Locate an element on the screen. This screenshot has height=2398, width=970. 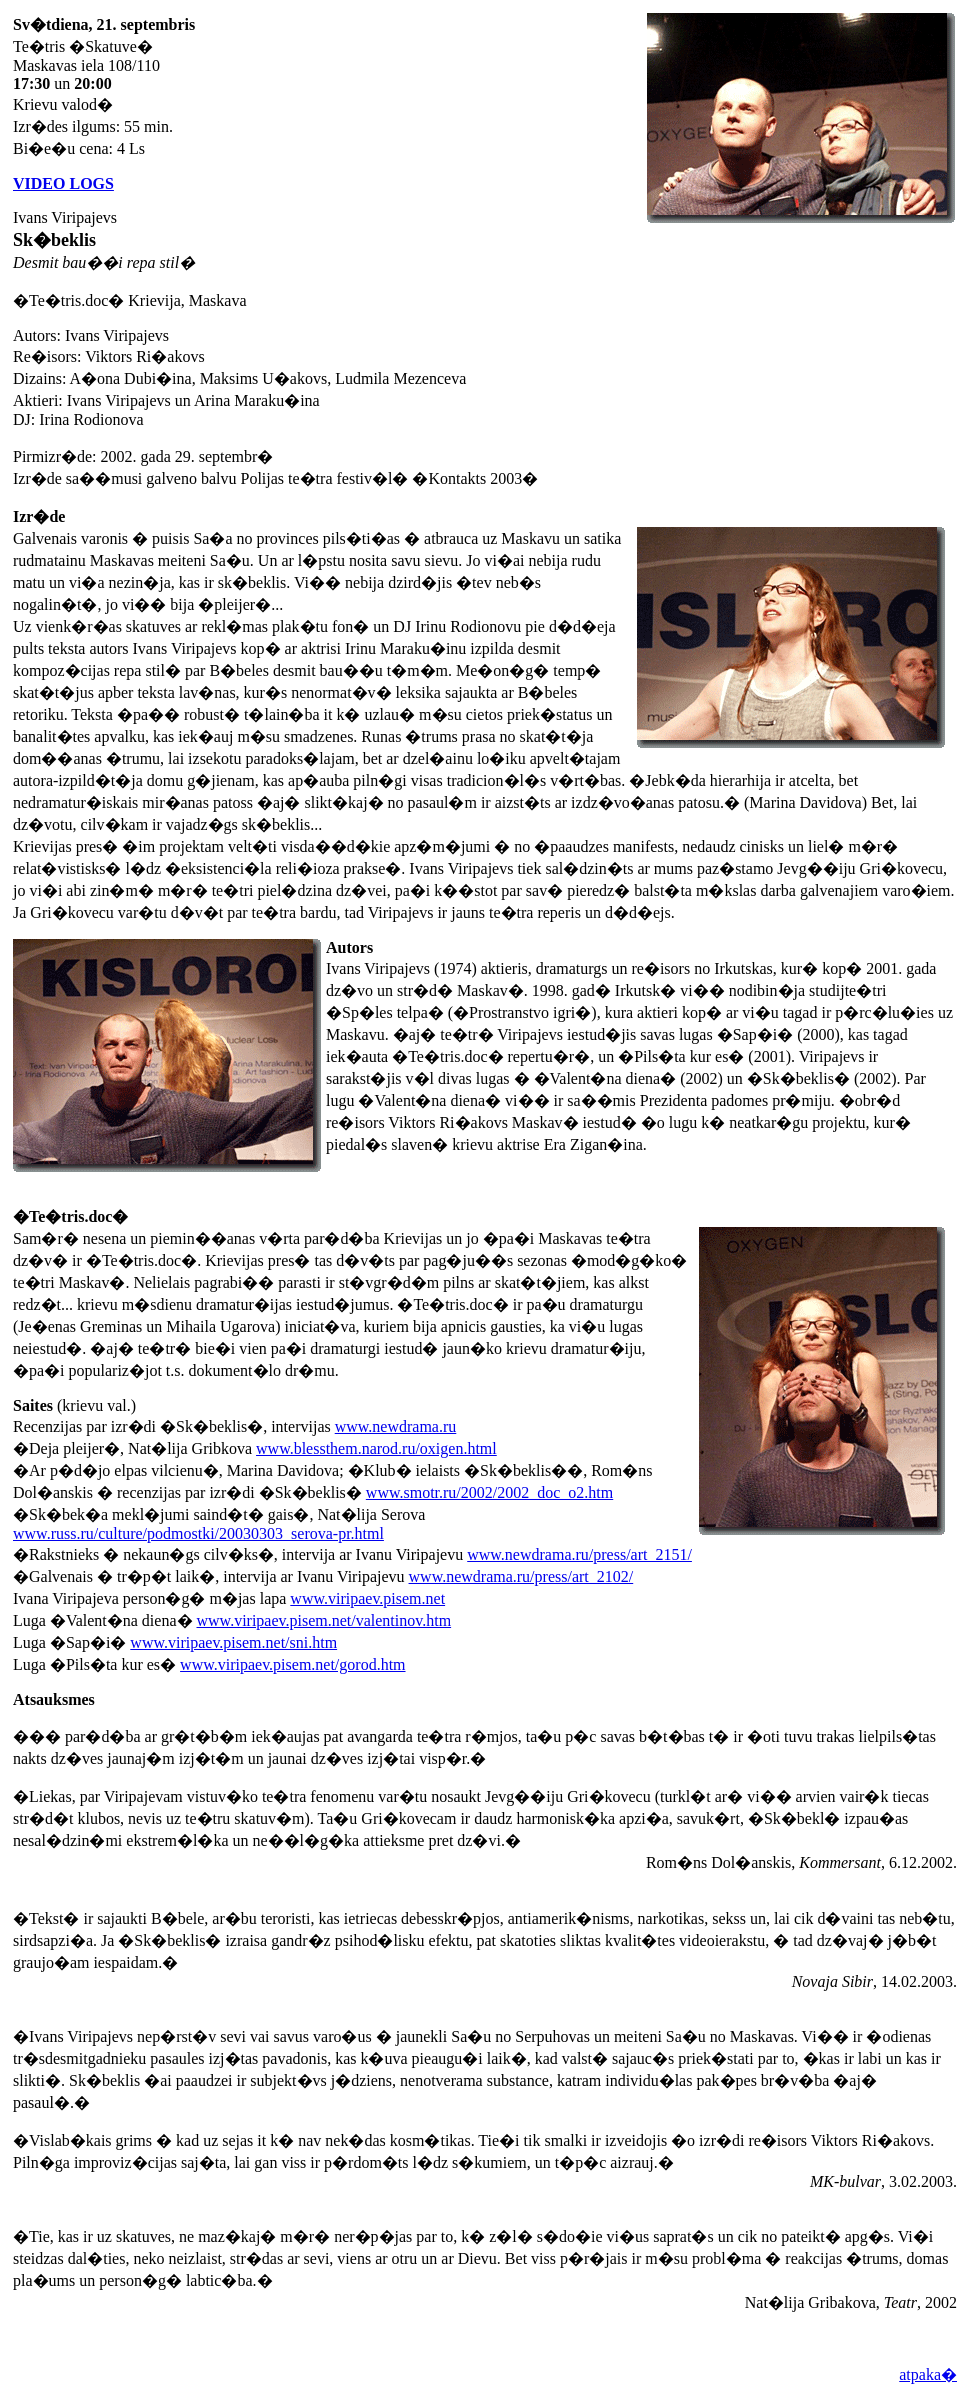
www.viripaev.pisem.net/valentinov.htm is located at coordinates (324, 1620).